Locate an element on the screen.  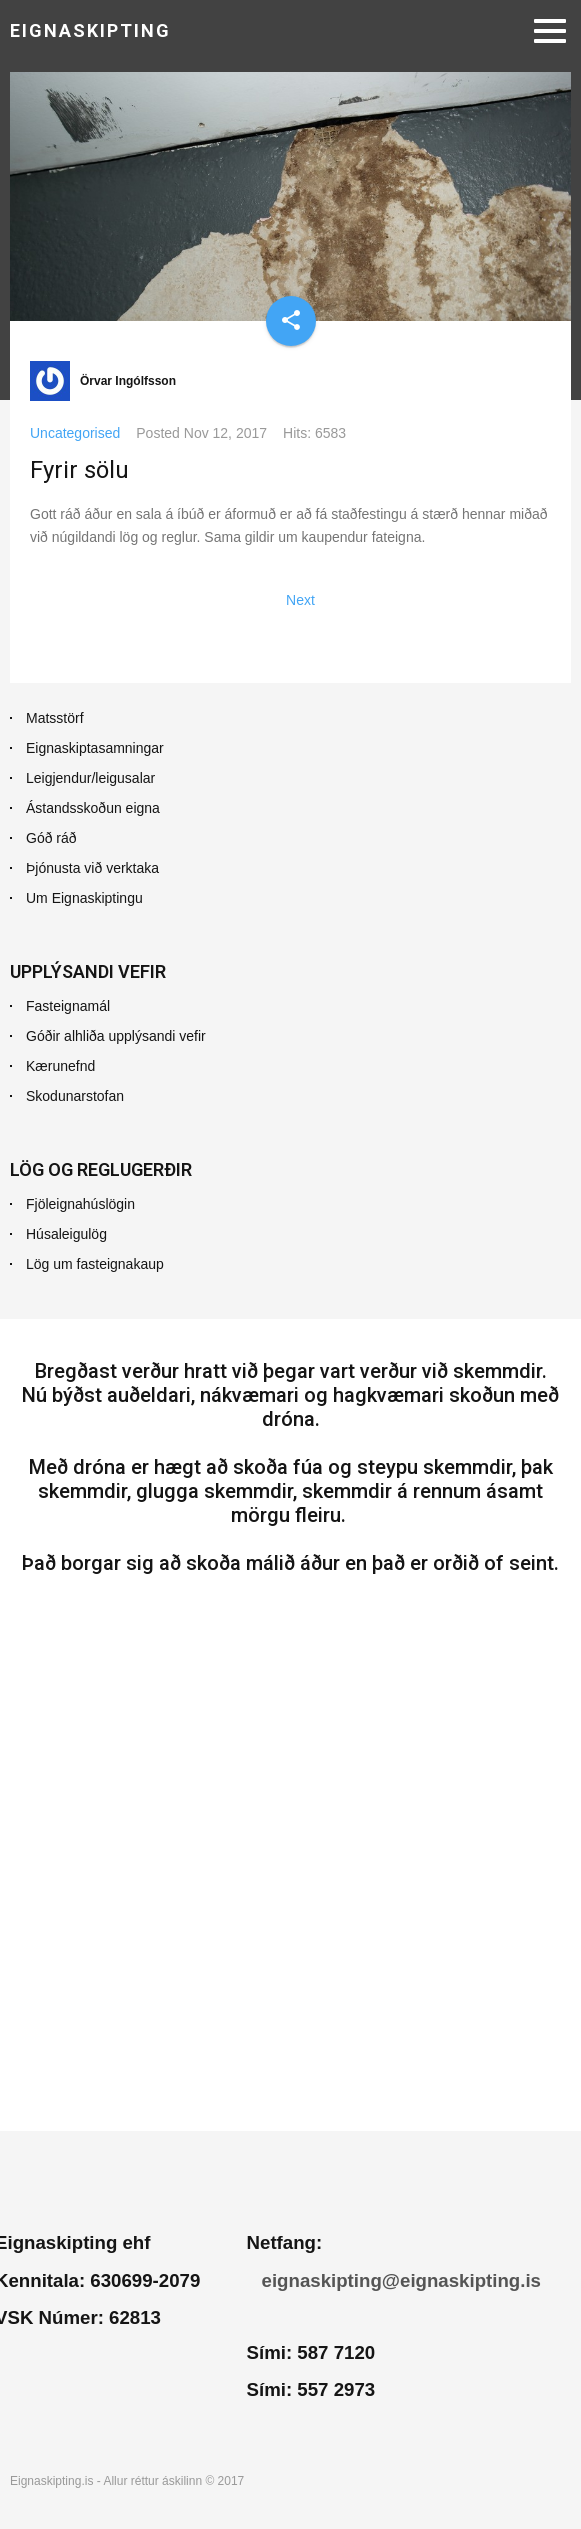
Góðir alhliða upplýsandi vefir is located at coordinates (116, 1036).